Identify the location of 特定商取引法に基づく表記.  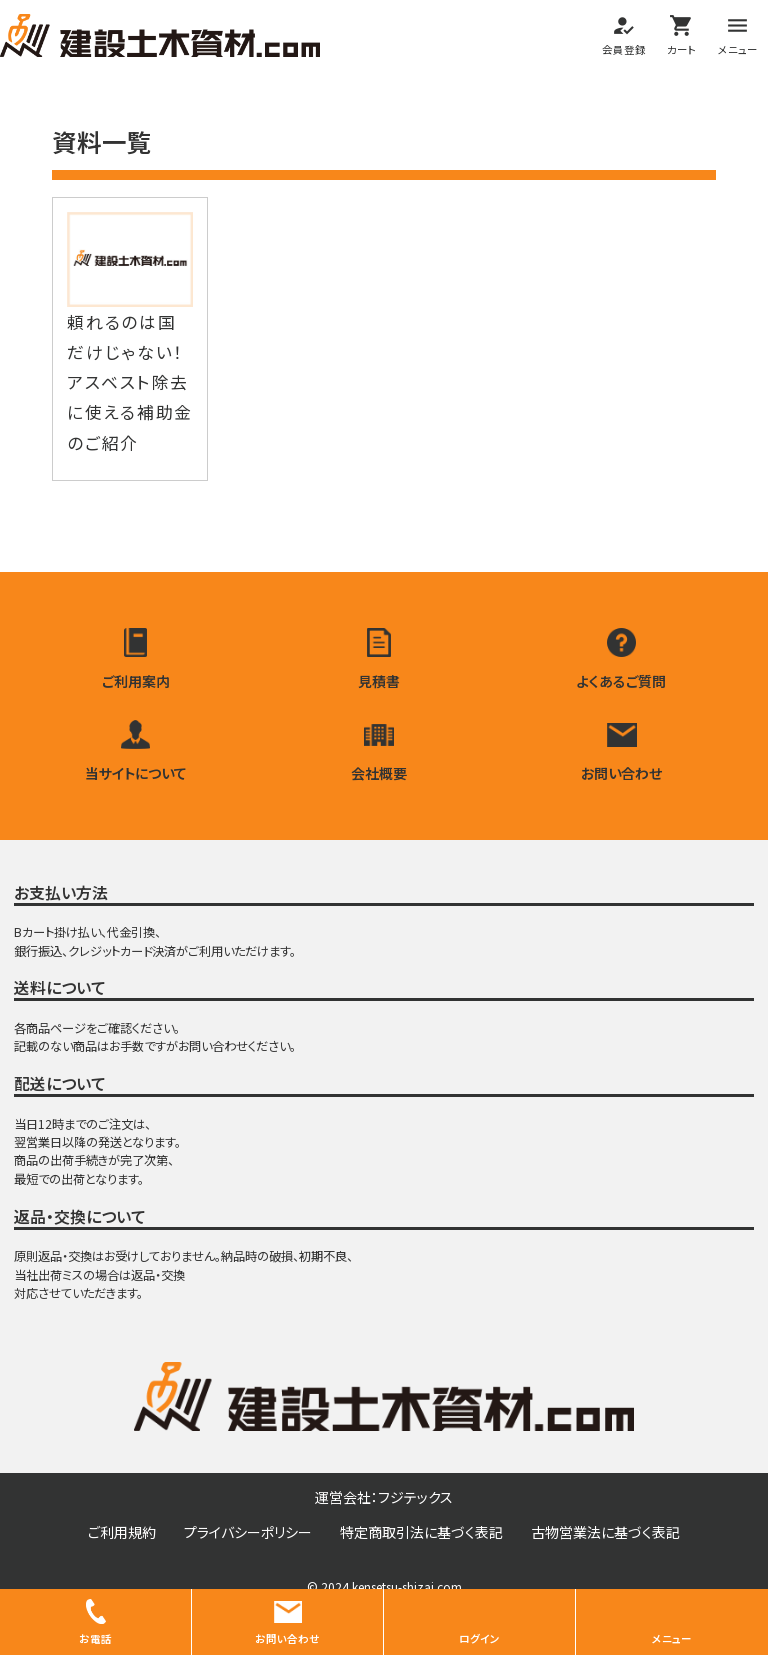
(421, 1538).